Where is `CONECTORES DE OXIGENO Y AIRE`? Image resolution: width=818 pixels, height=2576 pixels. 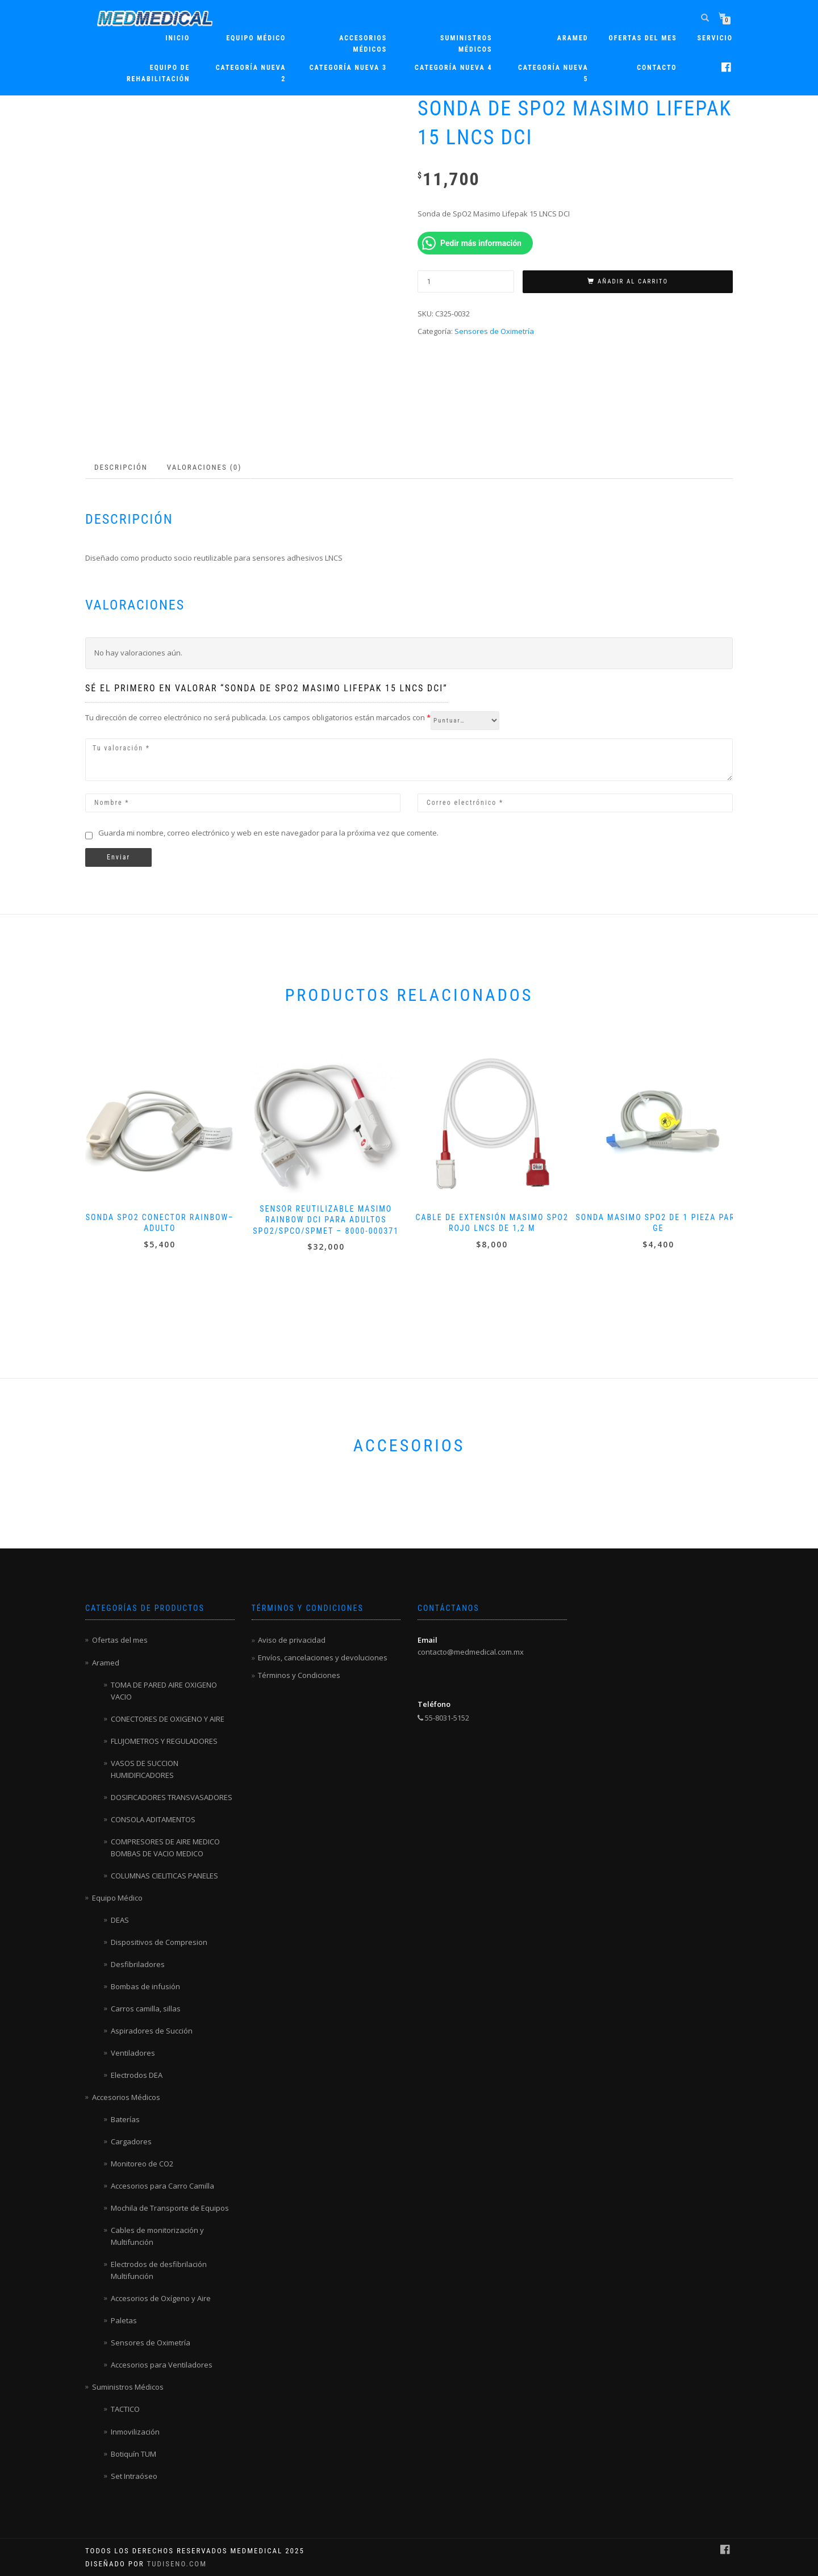 CONECTORES DE OXIGENO Y AIRE is located at coordinates (167, 1719).